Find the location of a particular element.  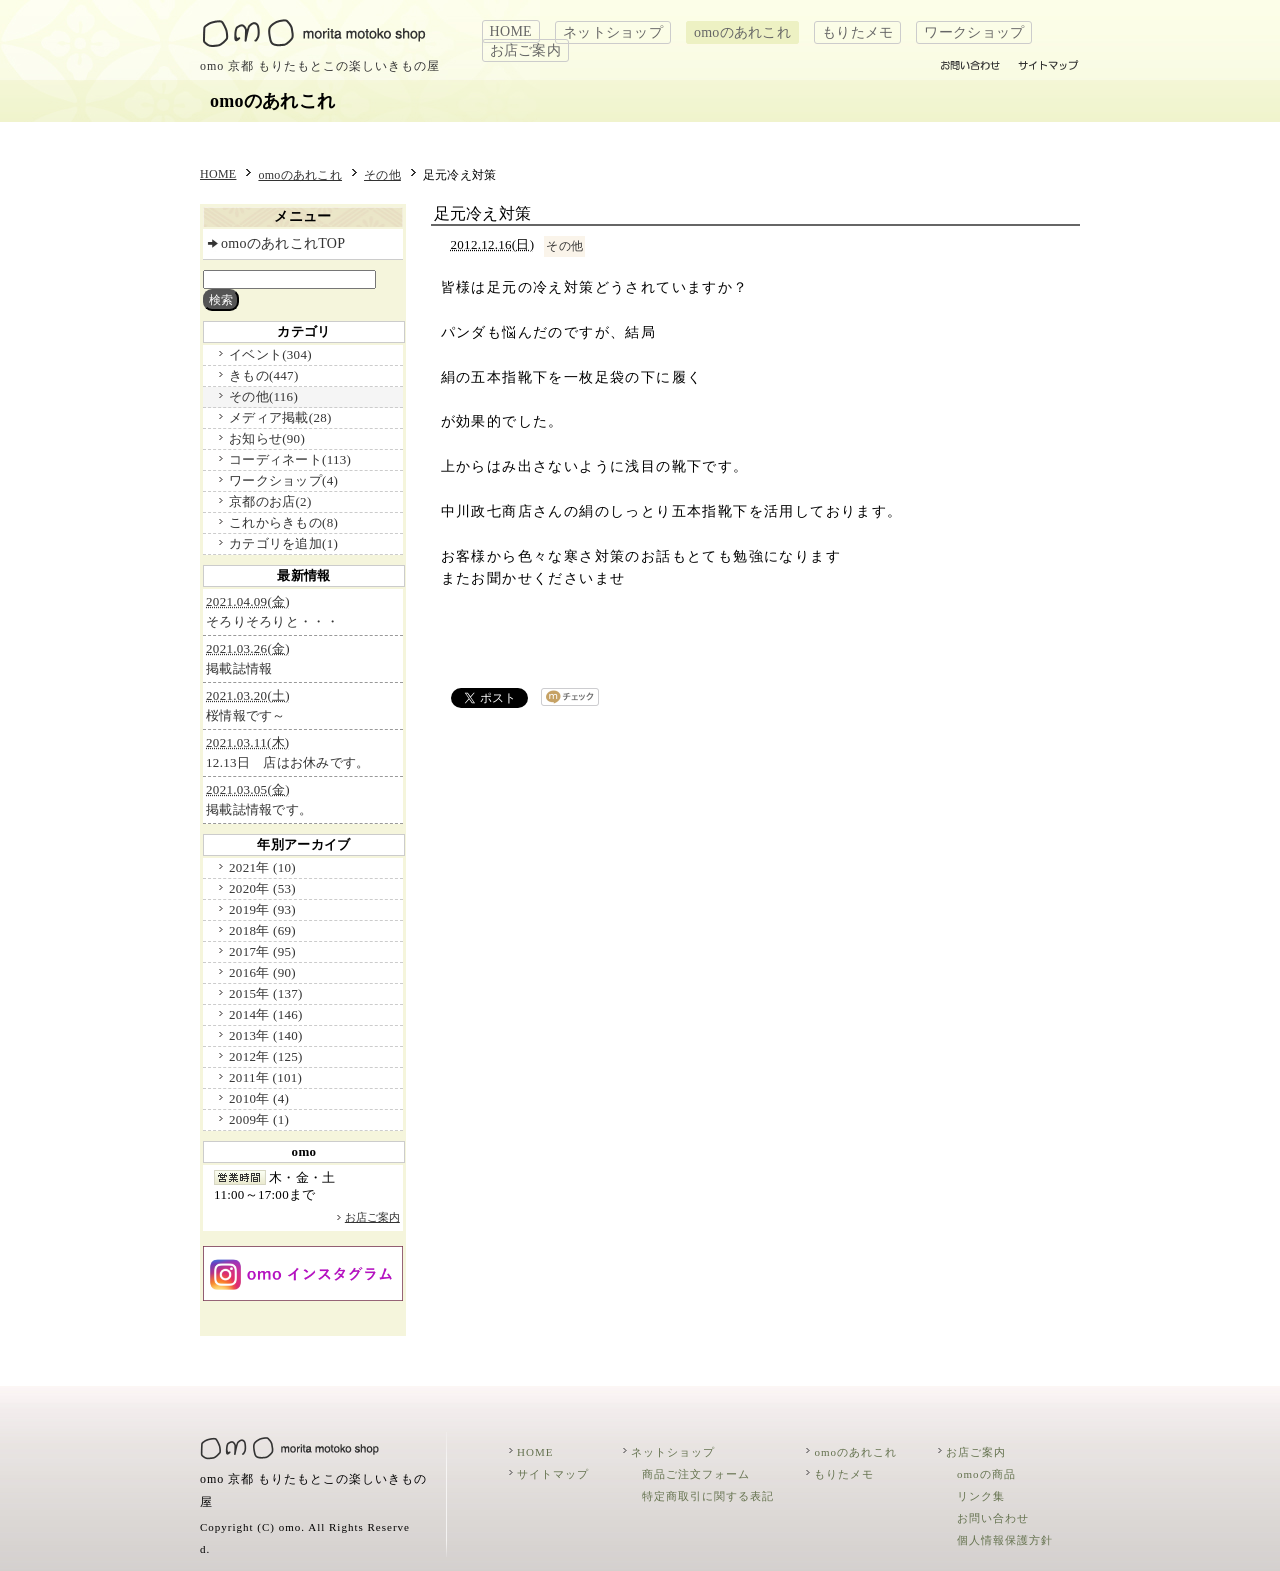

omoのあれこれ is located at coordinates (742, 32).